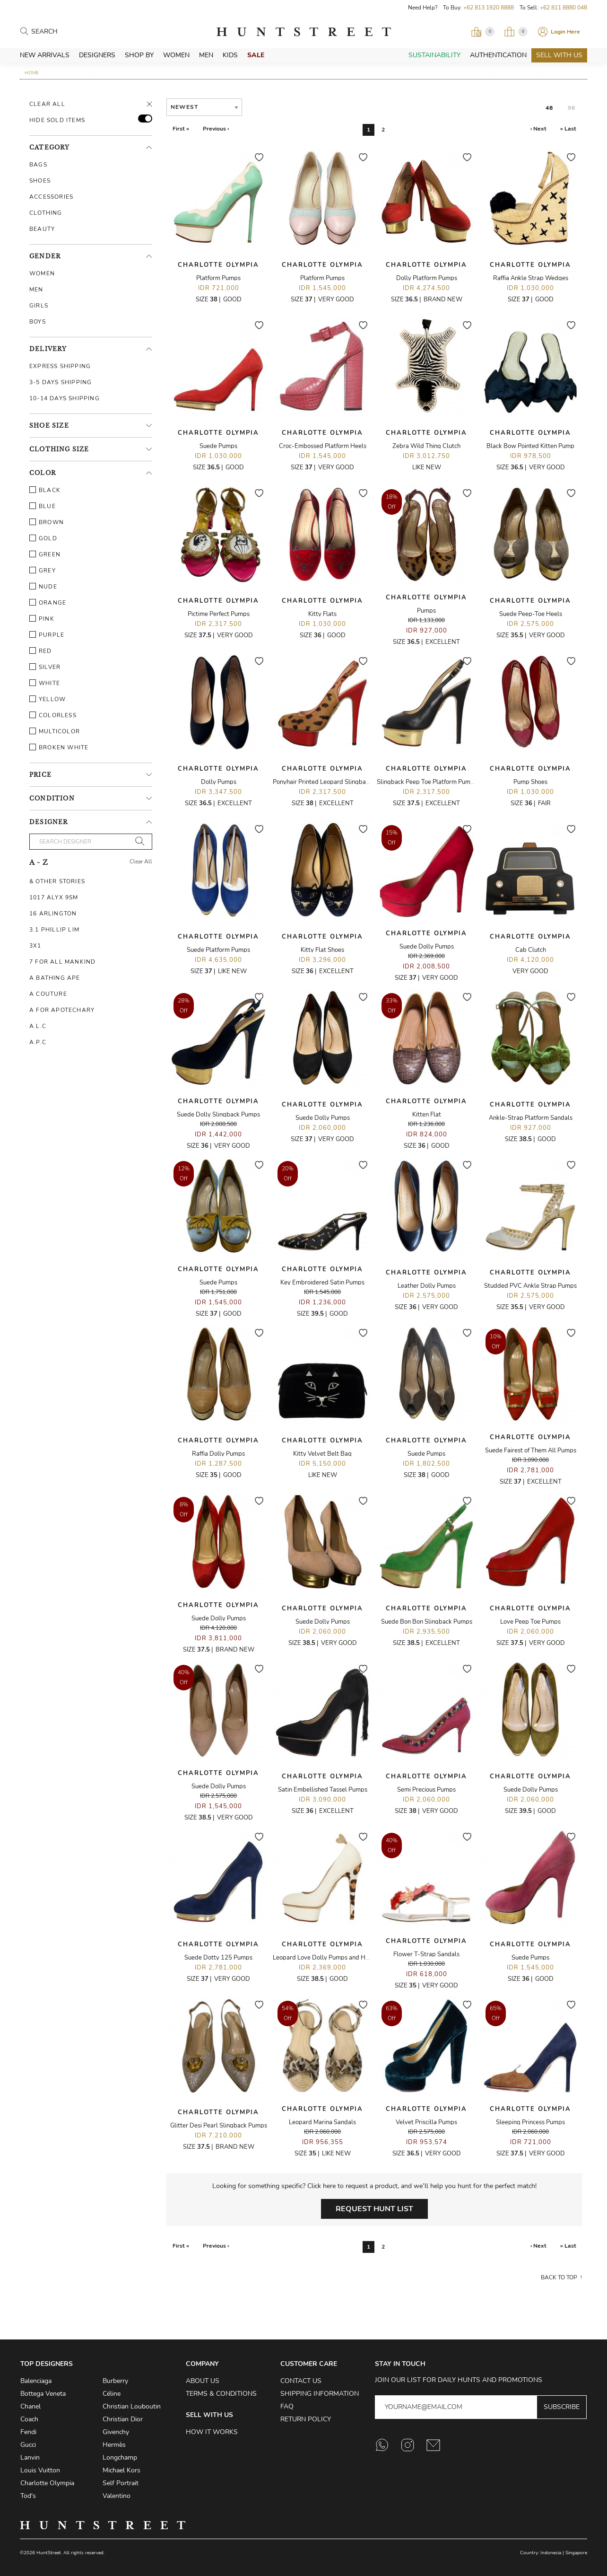  I want to click on Lanvin, so click(30, 2457).